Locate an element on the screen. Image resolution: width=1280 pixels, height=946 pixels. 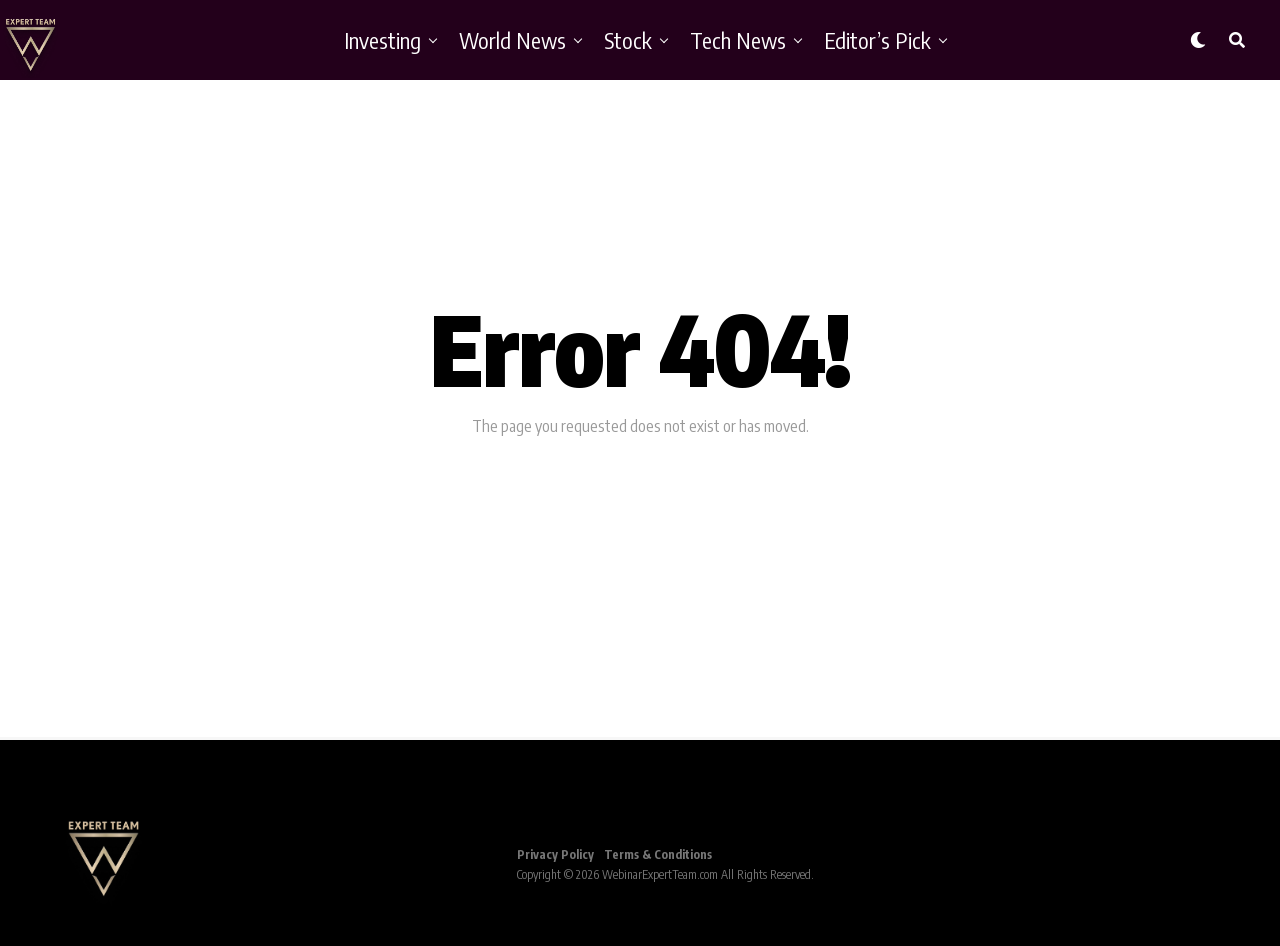
Editor’s Pick is located at coordinates (877, 40).